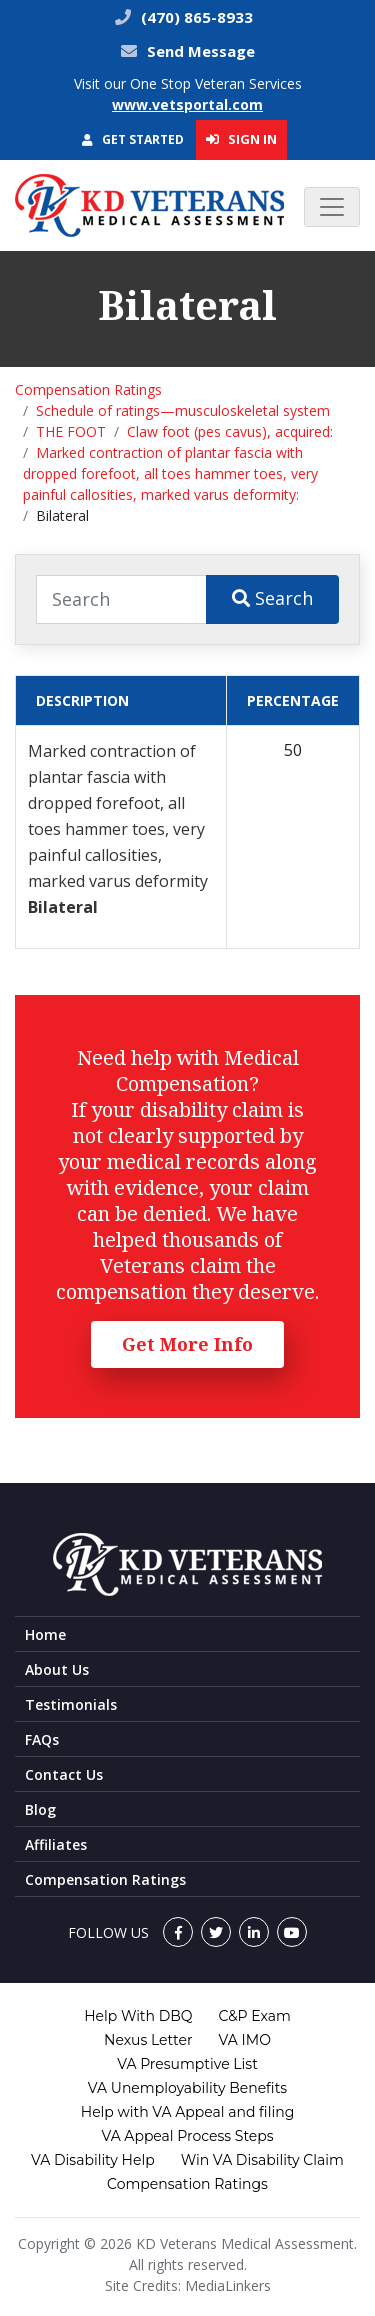  What do you see at coordinates (187, 2136) in the screenshot?
I see `VA Appeal Process Steps` at bounding box center [187, 2136].